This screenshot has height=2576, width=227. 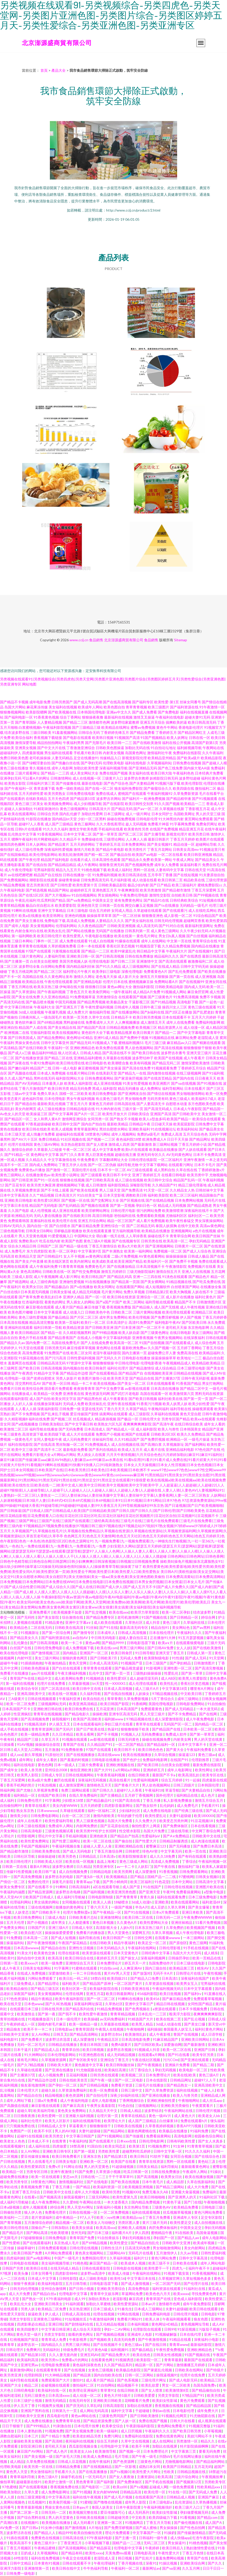 I want to click on 男生福利在线观看, so click(x=58, y=753).